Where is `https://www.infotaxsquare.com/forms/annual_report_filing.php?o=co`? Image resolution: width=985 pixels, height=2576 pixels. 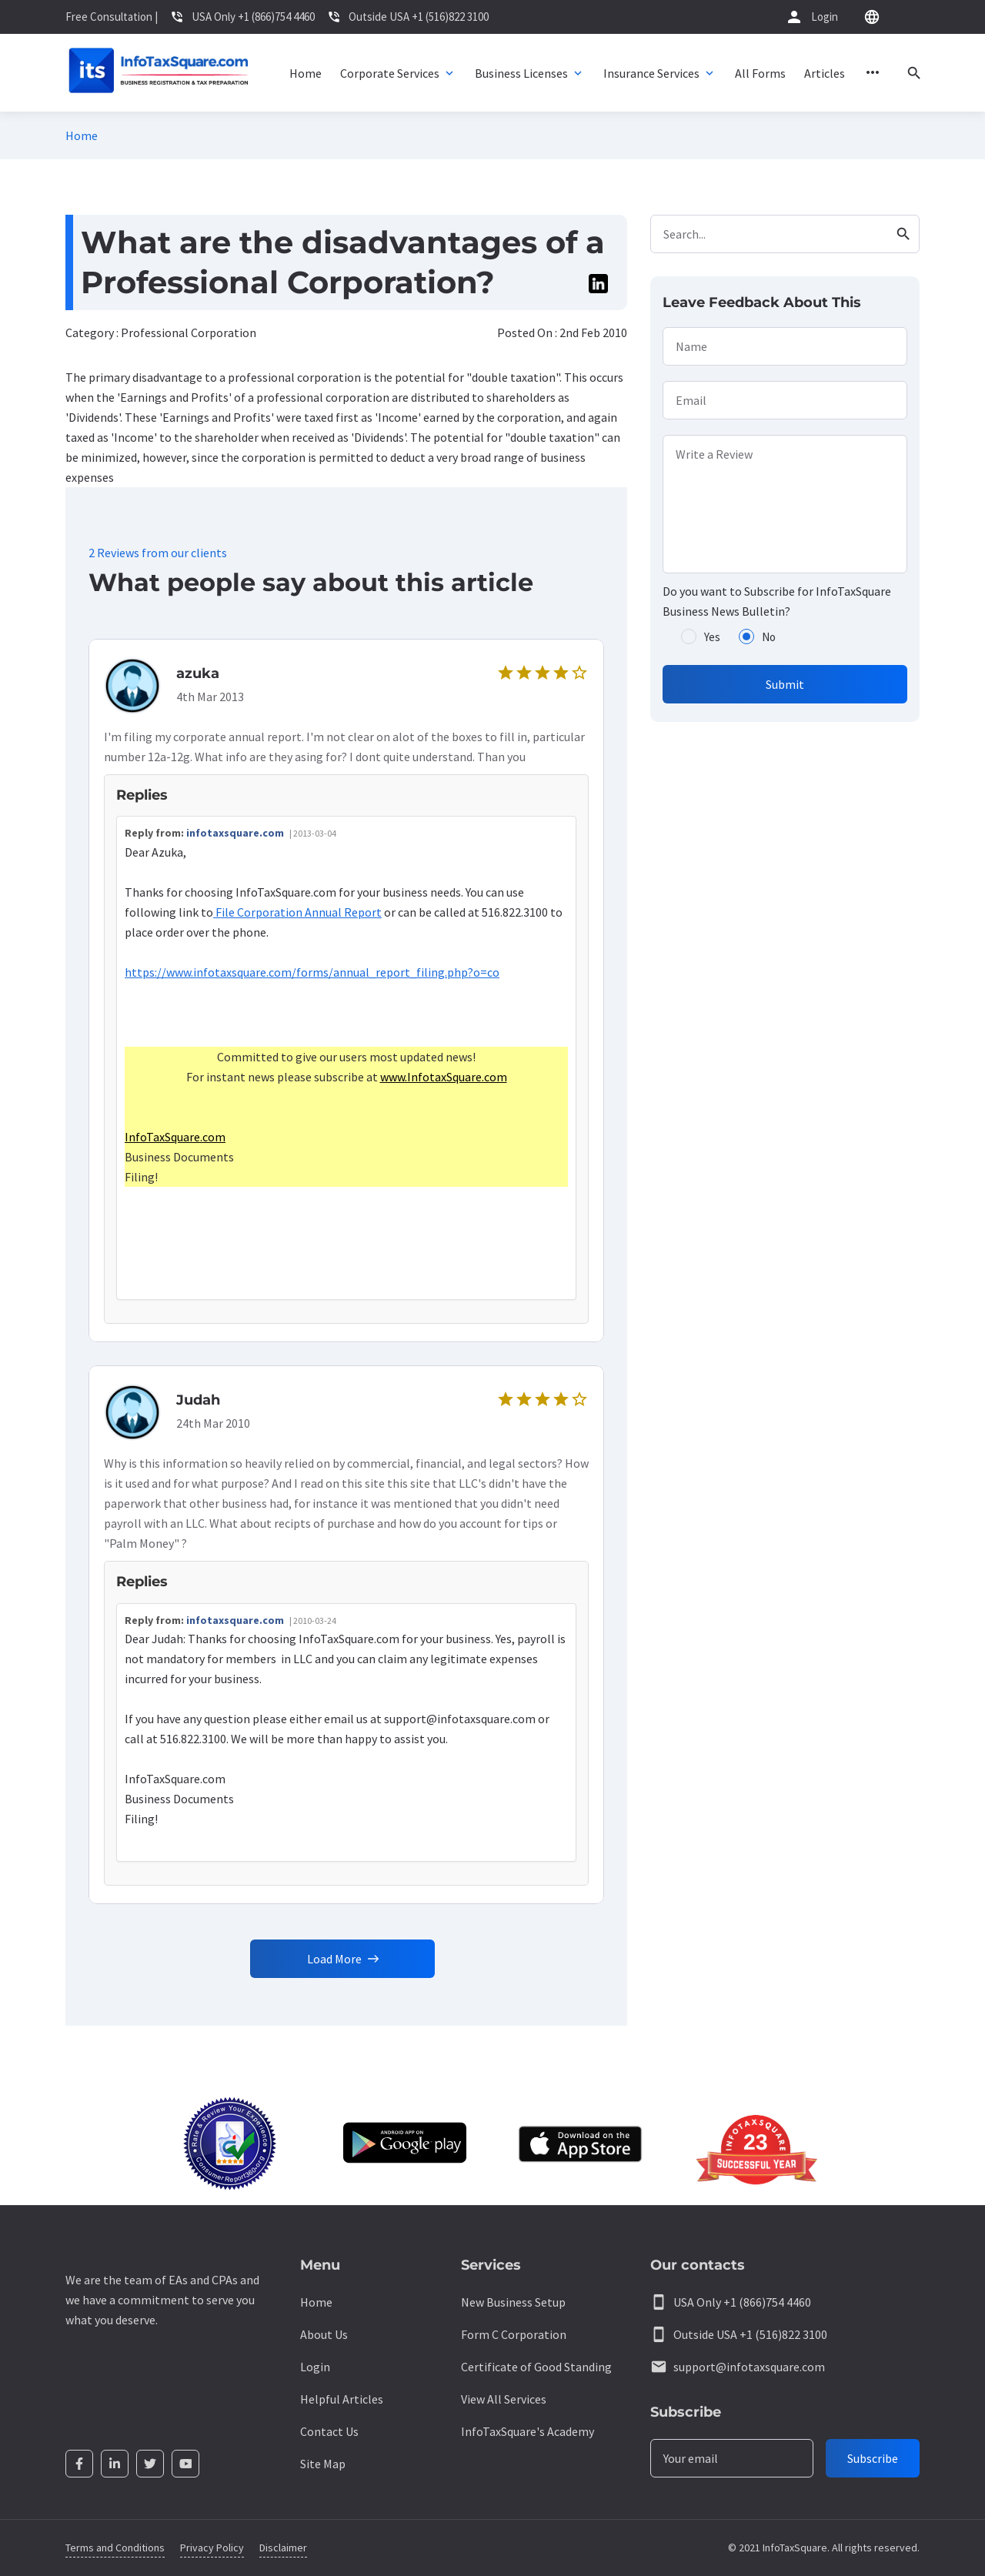
https://www.infotaxsquare.com/forms/annual_report_filing.php?o=co is located at coordinates (312, 980).